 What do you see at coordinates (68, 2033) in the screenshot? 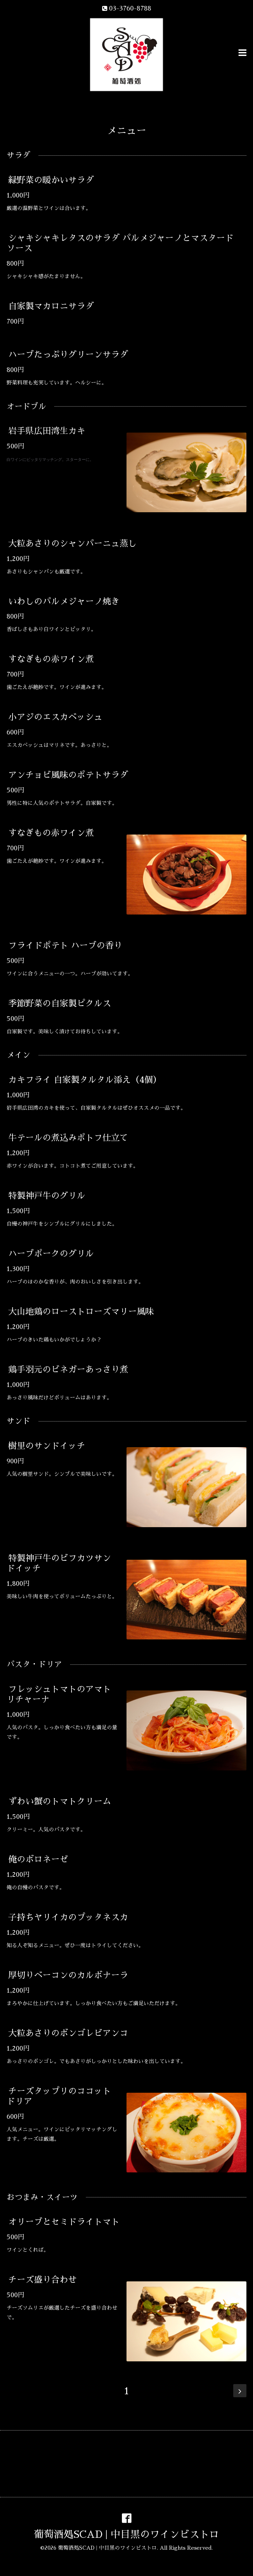
I see `大粒あさりのボンゴレビアンコ` at bounding box center [68, 2033].